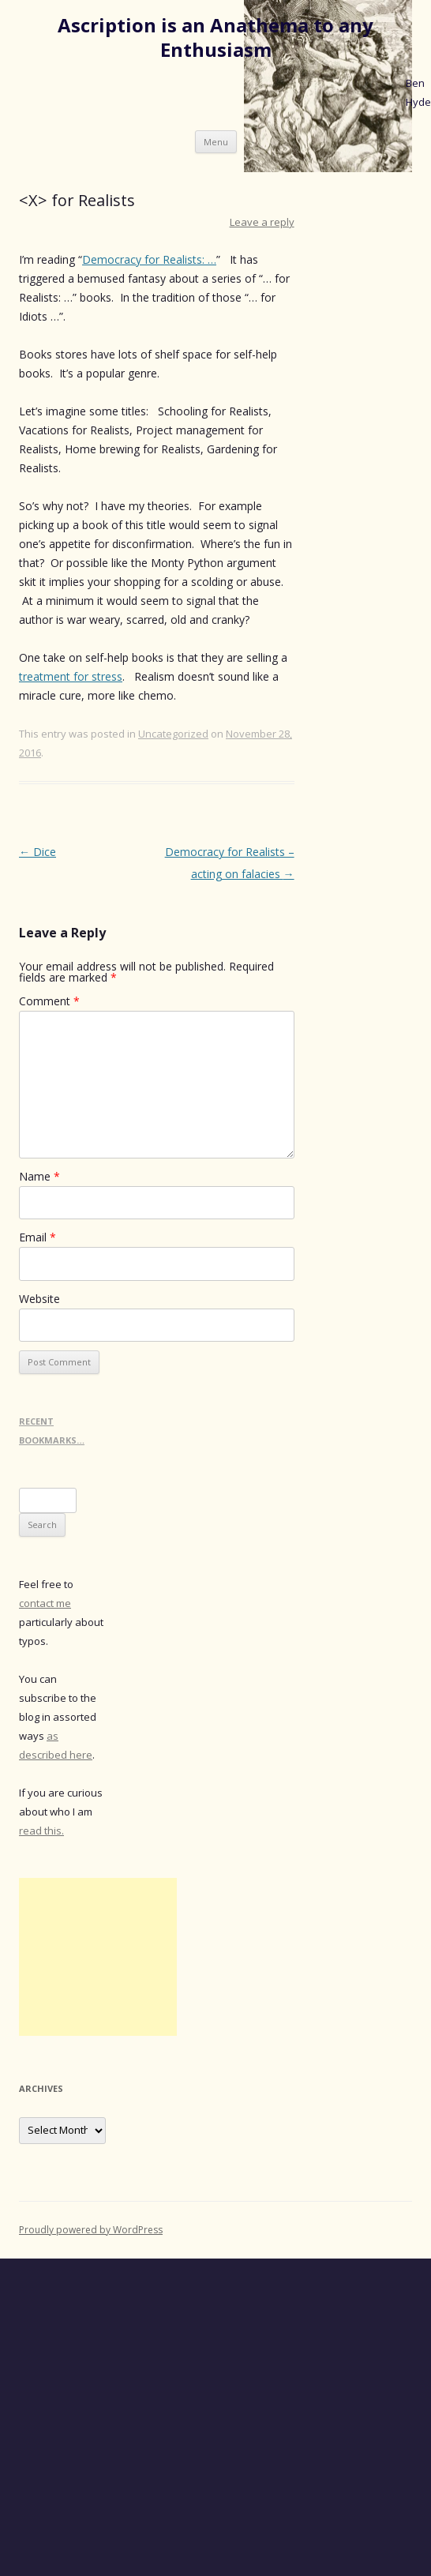 Image resolution: width=431 pixels, height=2576 pixels. Describe the element at coordinates (70, 676) in the screenshot. I see `treatment for stress` at that location.